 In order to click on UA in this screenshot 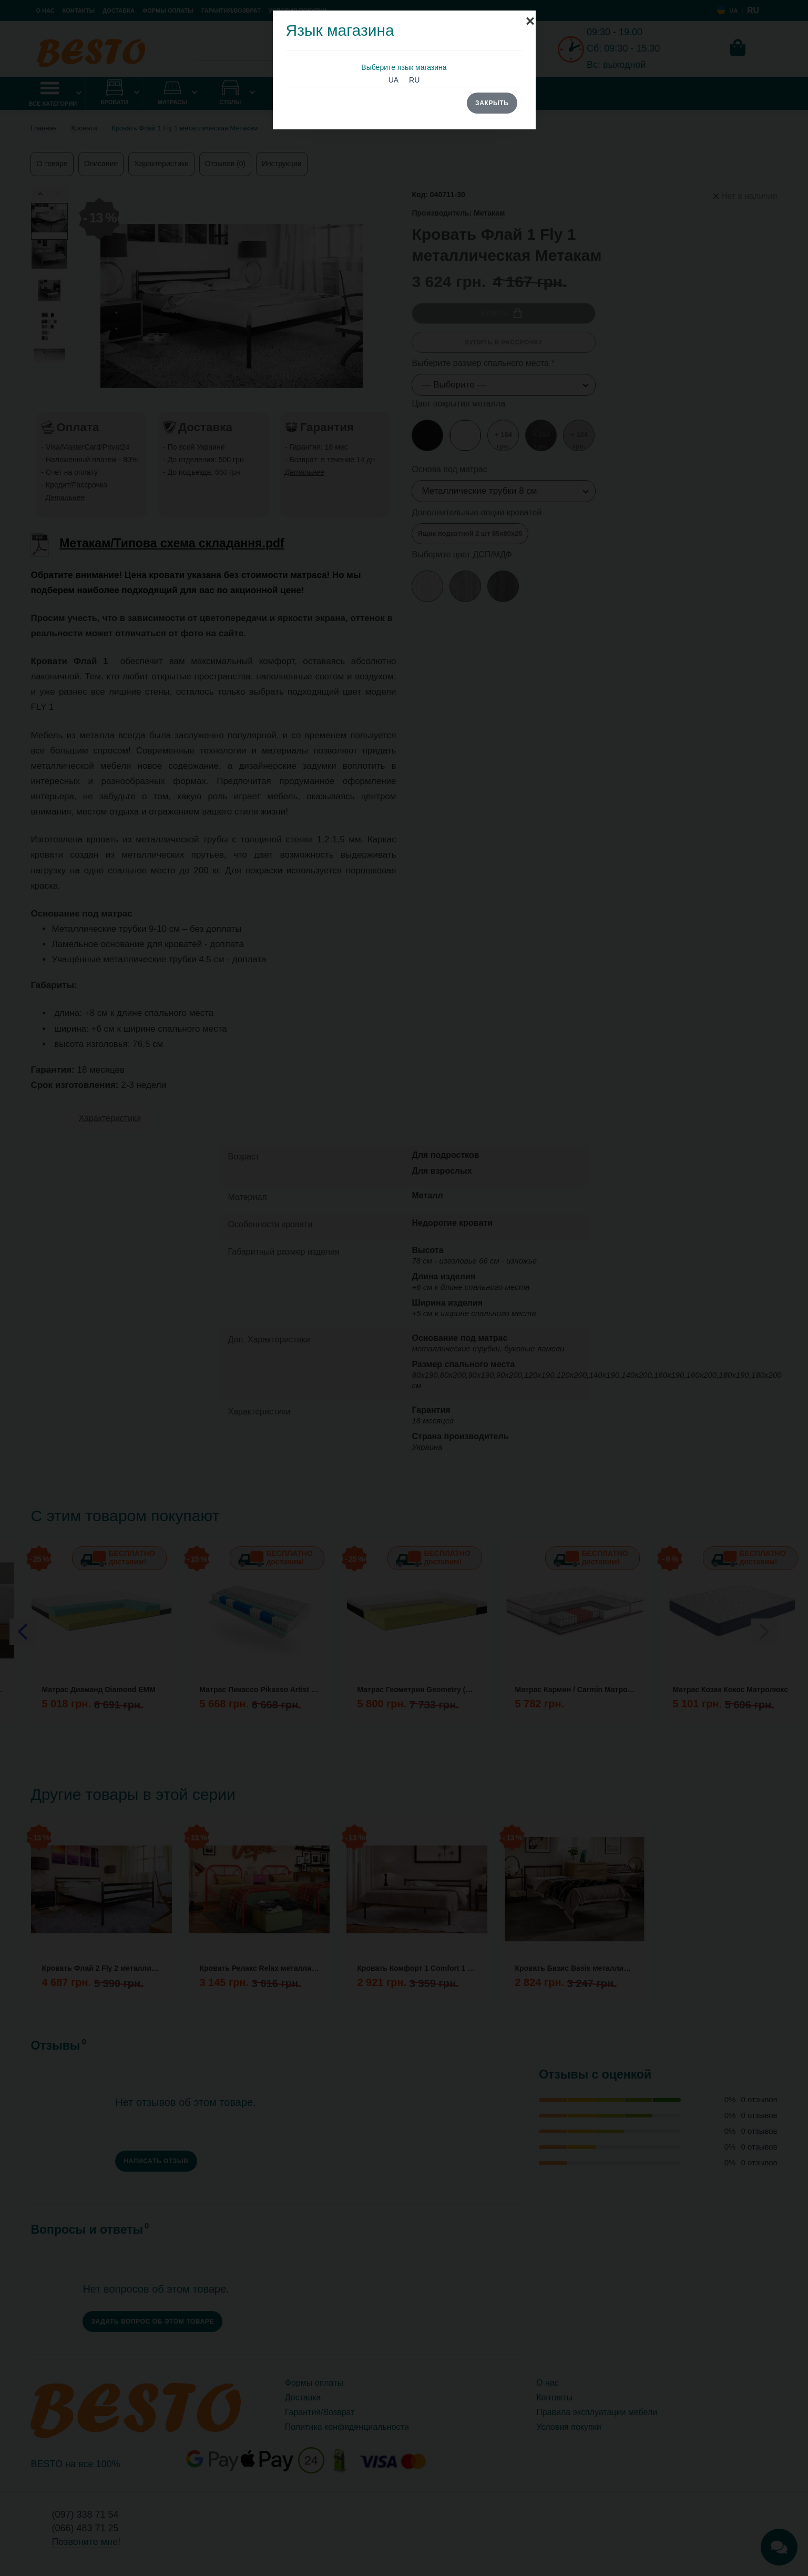, I will do `click(393, 80)`.